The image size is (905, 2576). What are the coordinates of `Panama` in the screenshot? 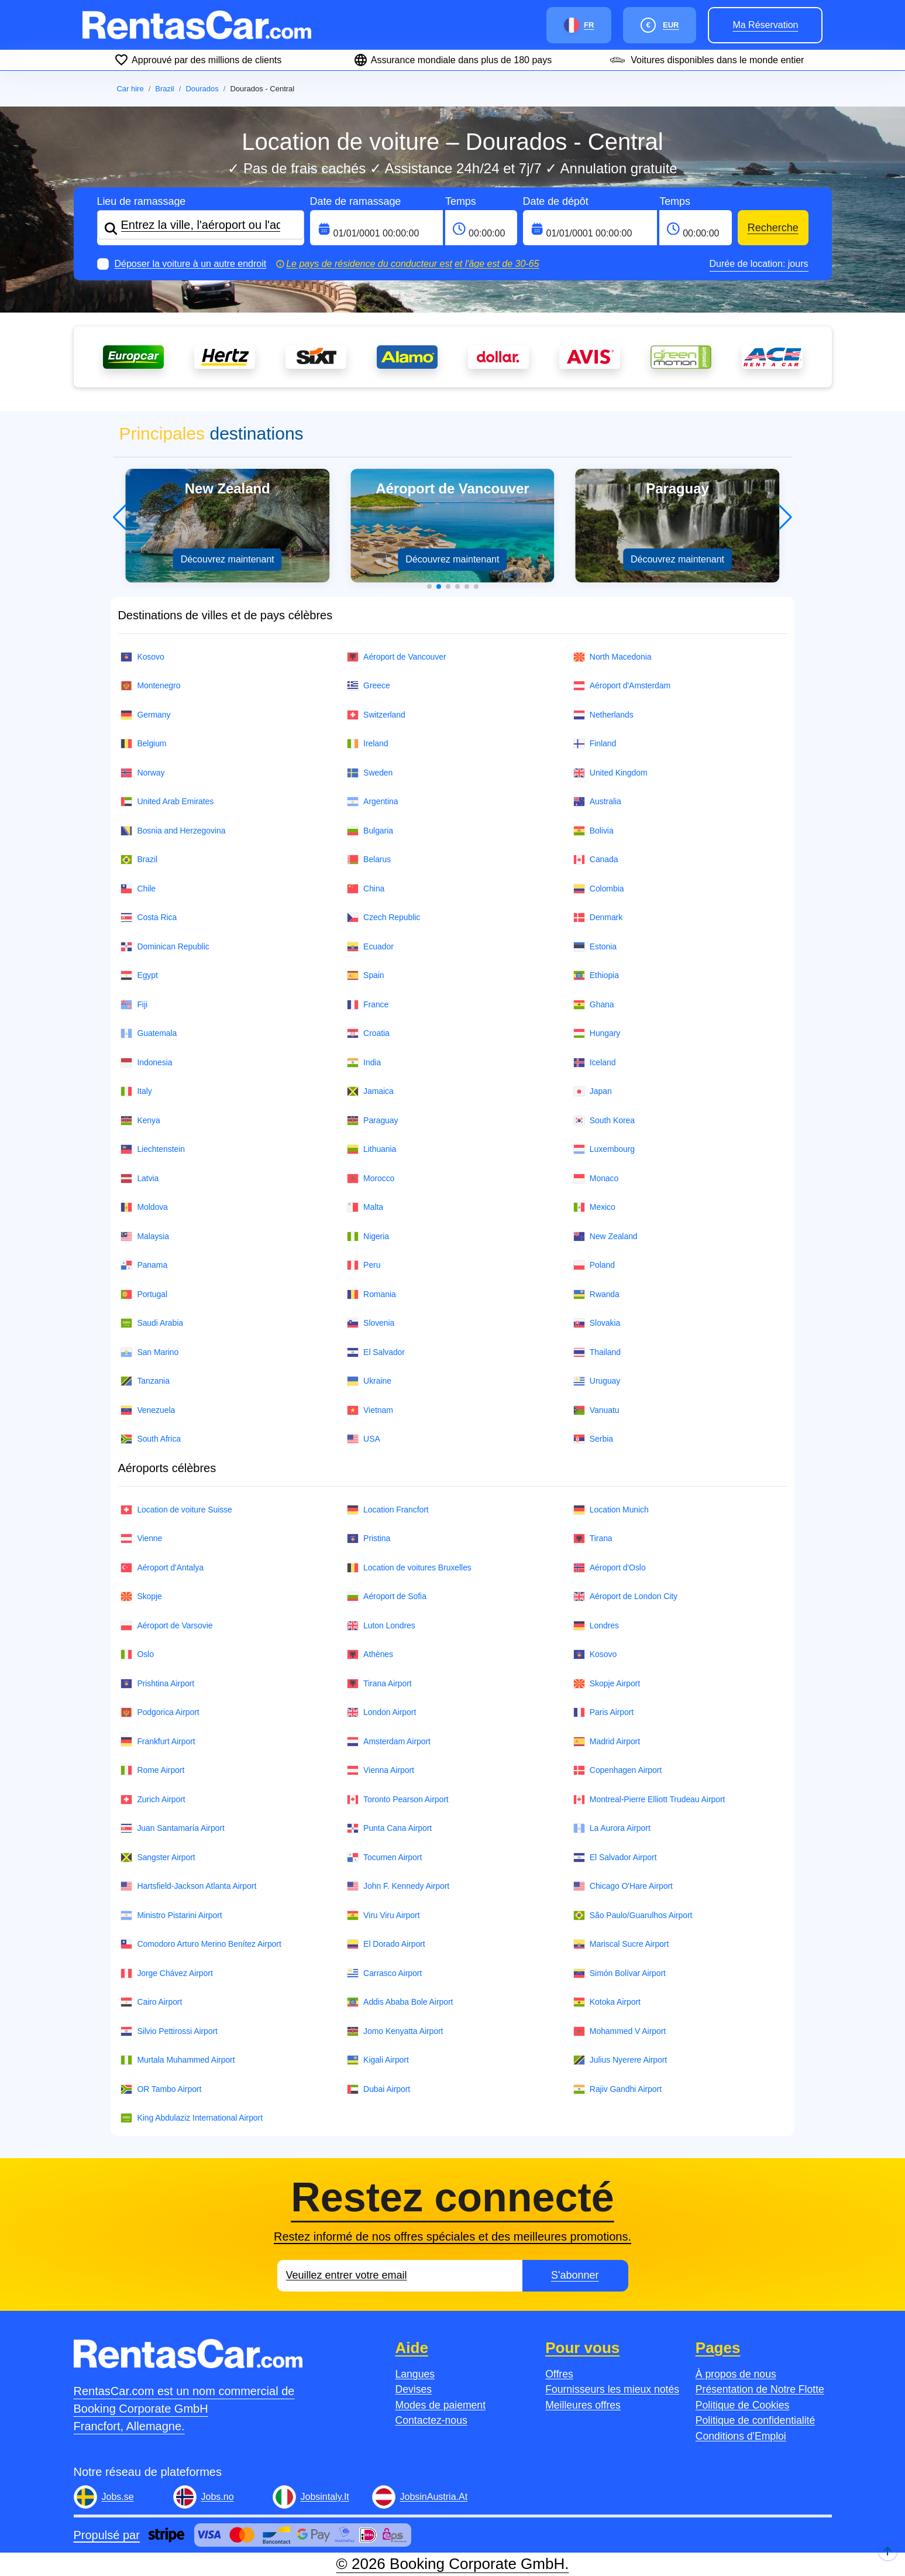 It's located at (144, 1265).